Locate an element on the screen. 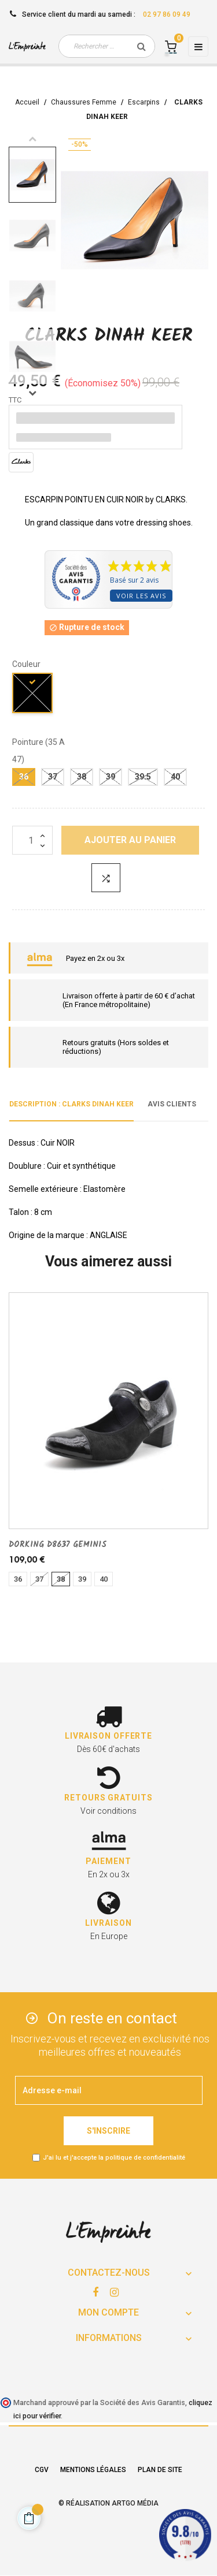 The width and height of the screenshot is (217, 2576). CGV is located at coordinates (42, 2470).